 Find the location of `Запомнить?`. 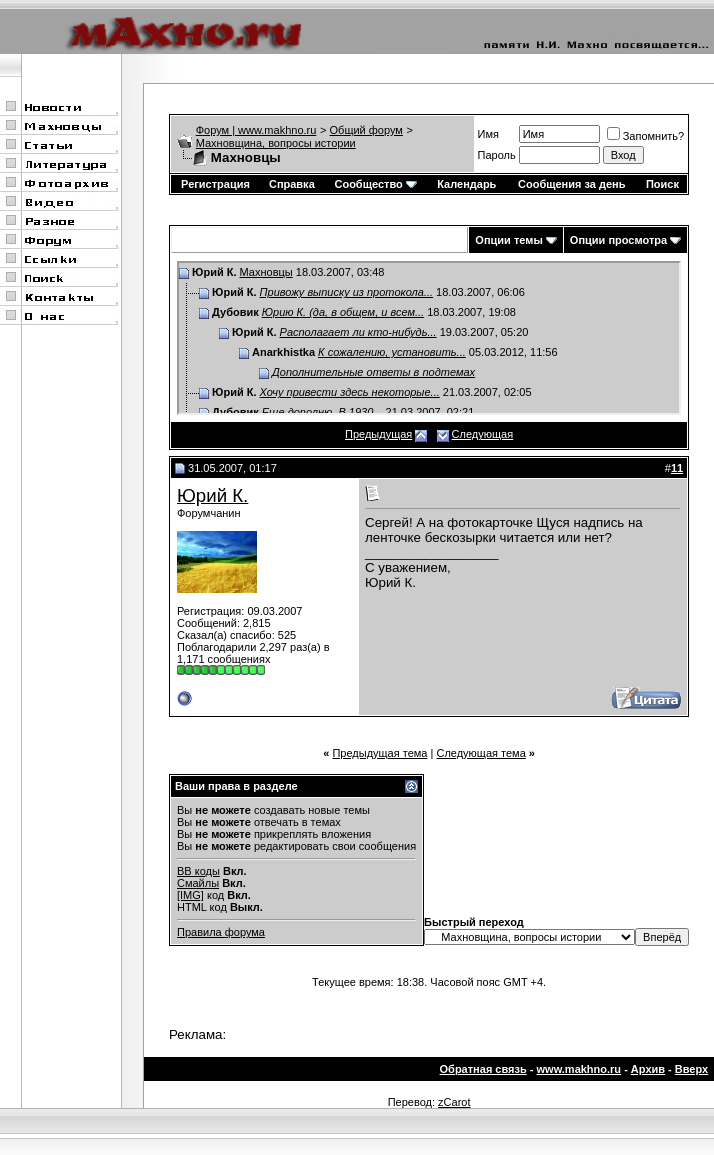

Запомнить? is located at coordinates (646, 136).